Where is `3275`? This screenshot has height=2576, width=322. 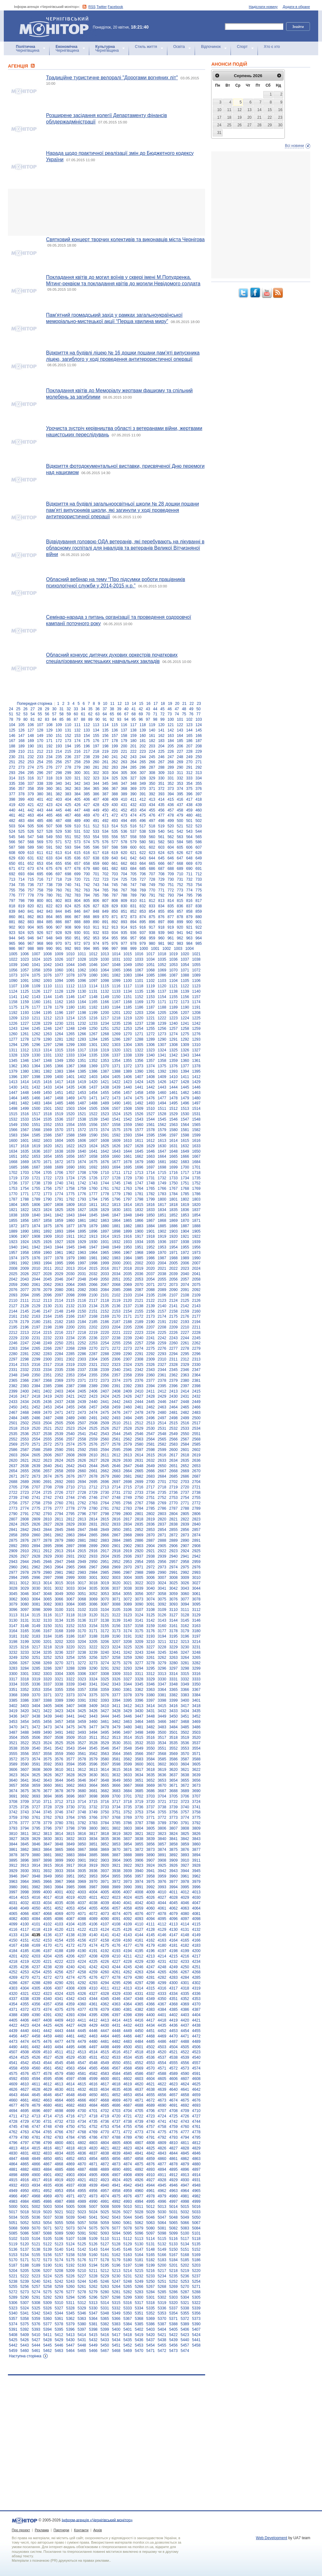 3275 is located at coordinates (116, 1663).